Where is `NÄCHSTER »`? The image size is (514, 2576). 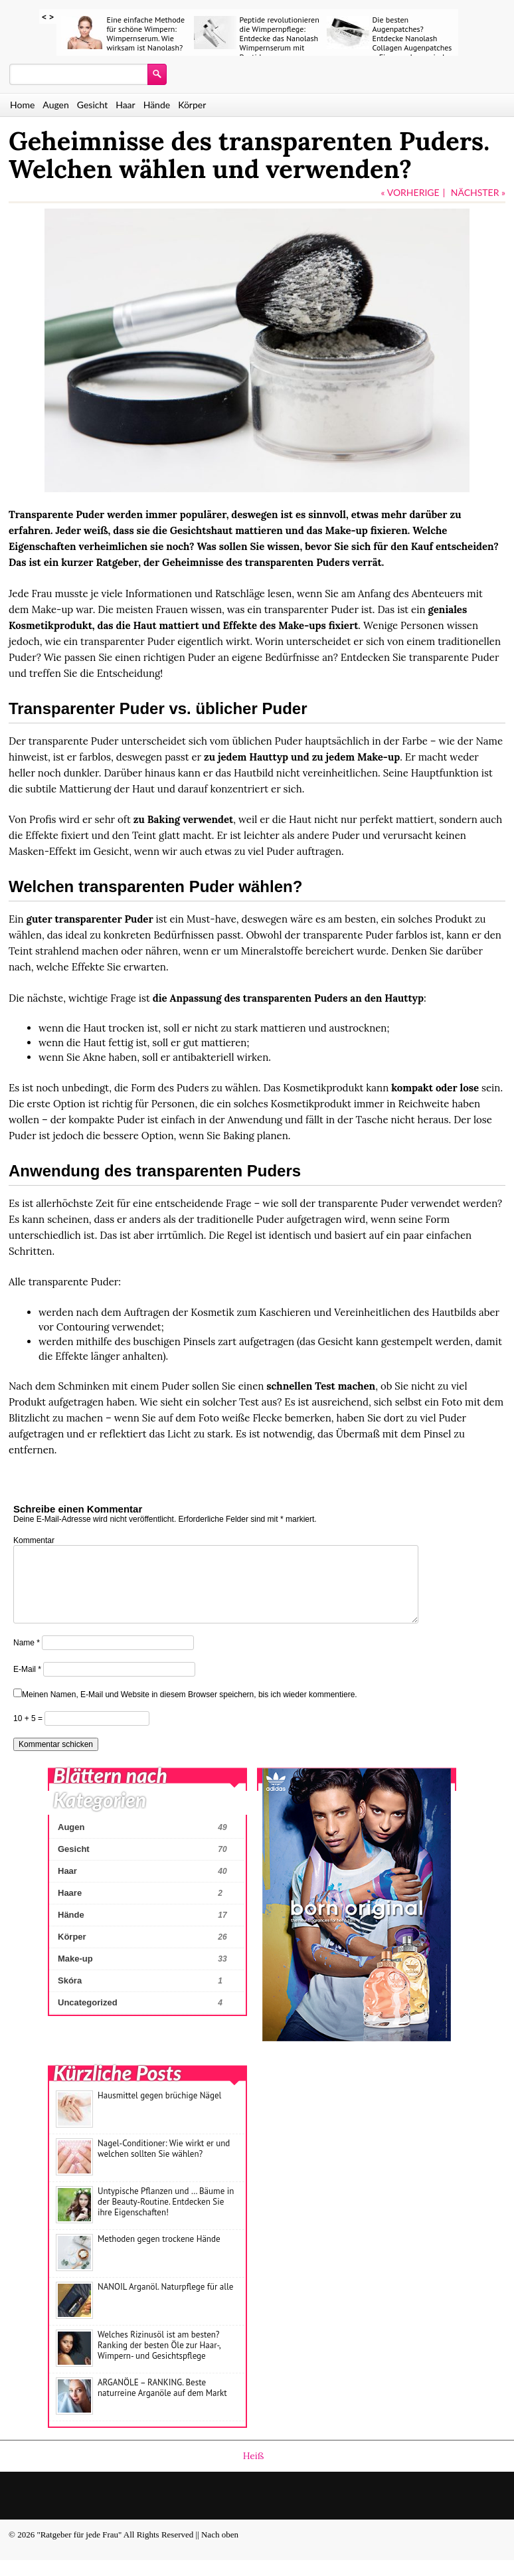 NÄCHSTER » is located at coordinates (478, 192).